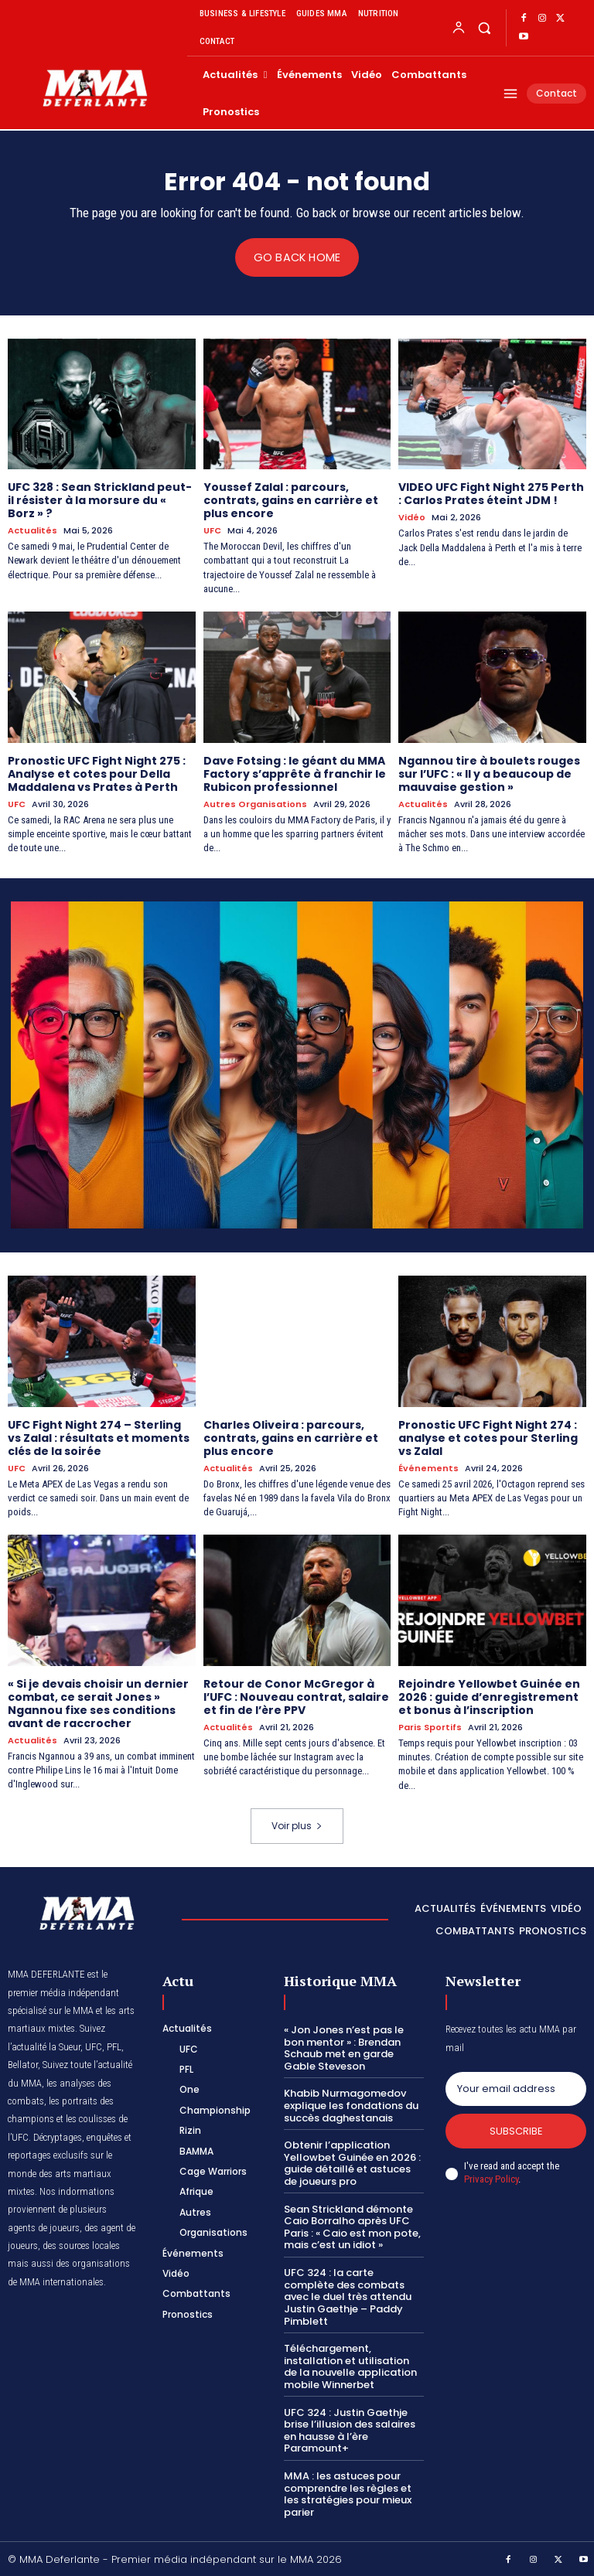 The image size is (594, 2576). Describe the element at coordinates (255, 804) in the screenshot. I see `Autres Organisations` at that location.